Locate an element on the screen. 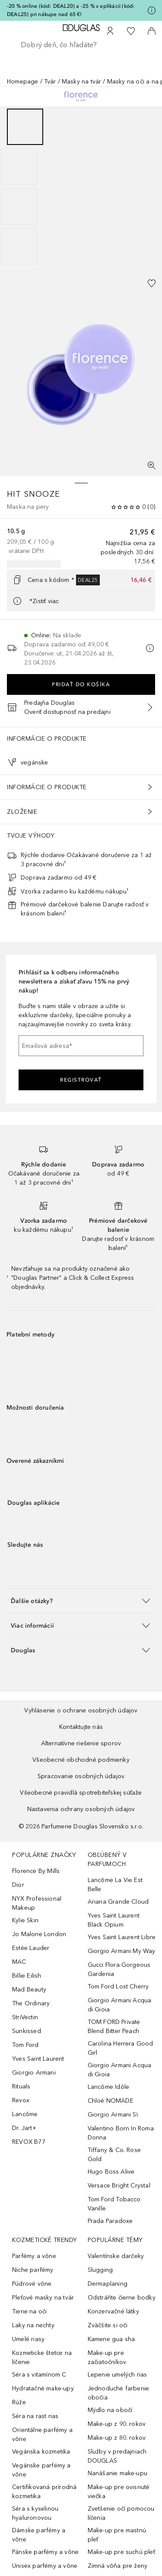 The width and height of the screenshot is (162, 2576). Laky na nechty is located at coordinates (33, 2325).